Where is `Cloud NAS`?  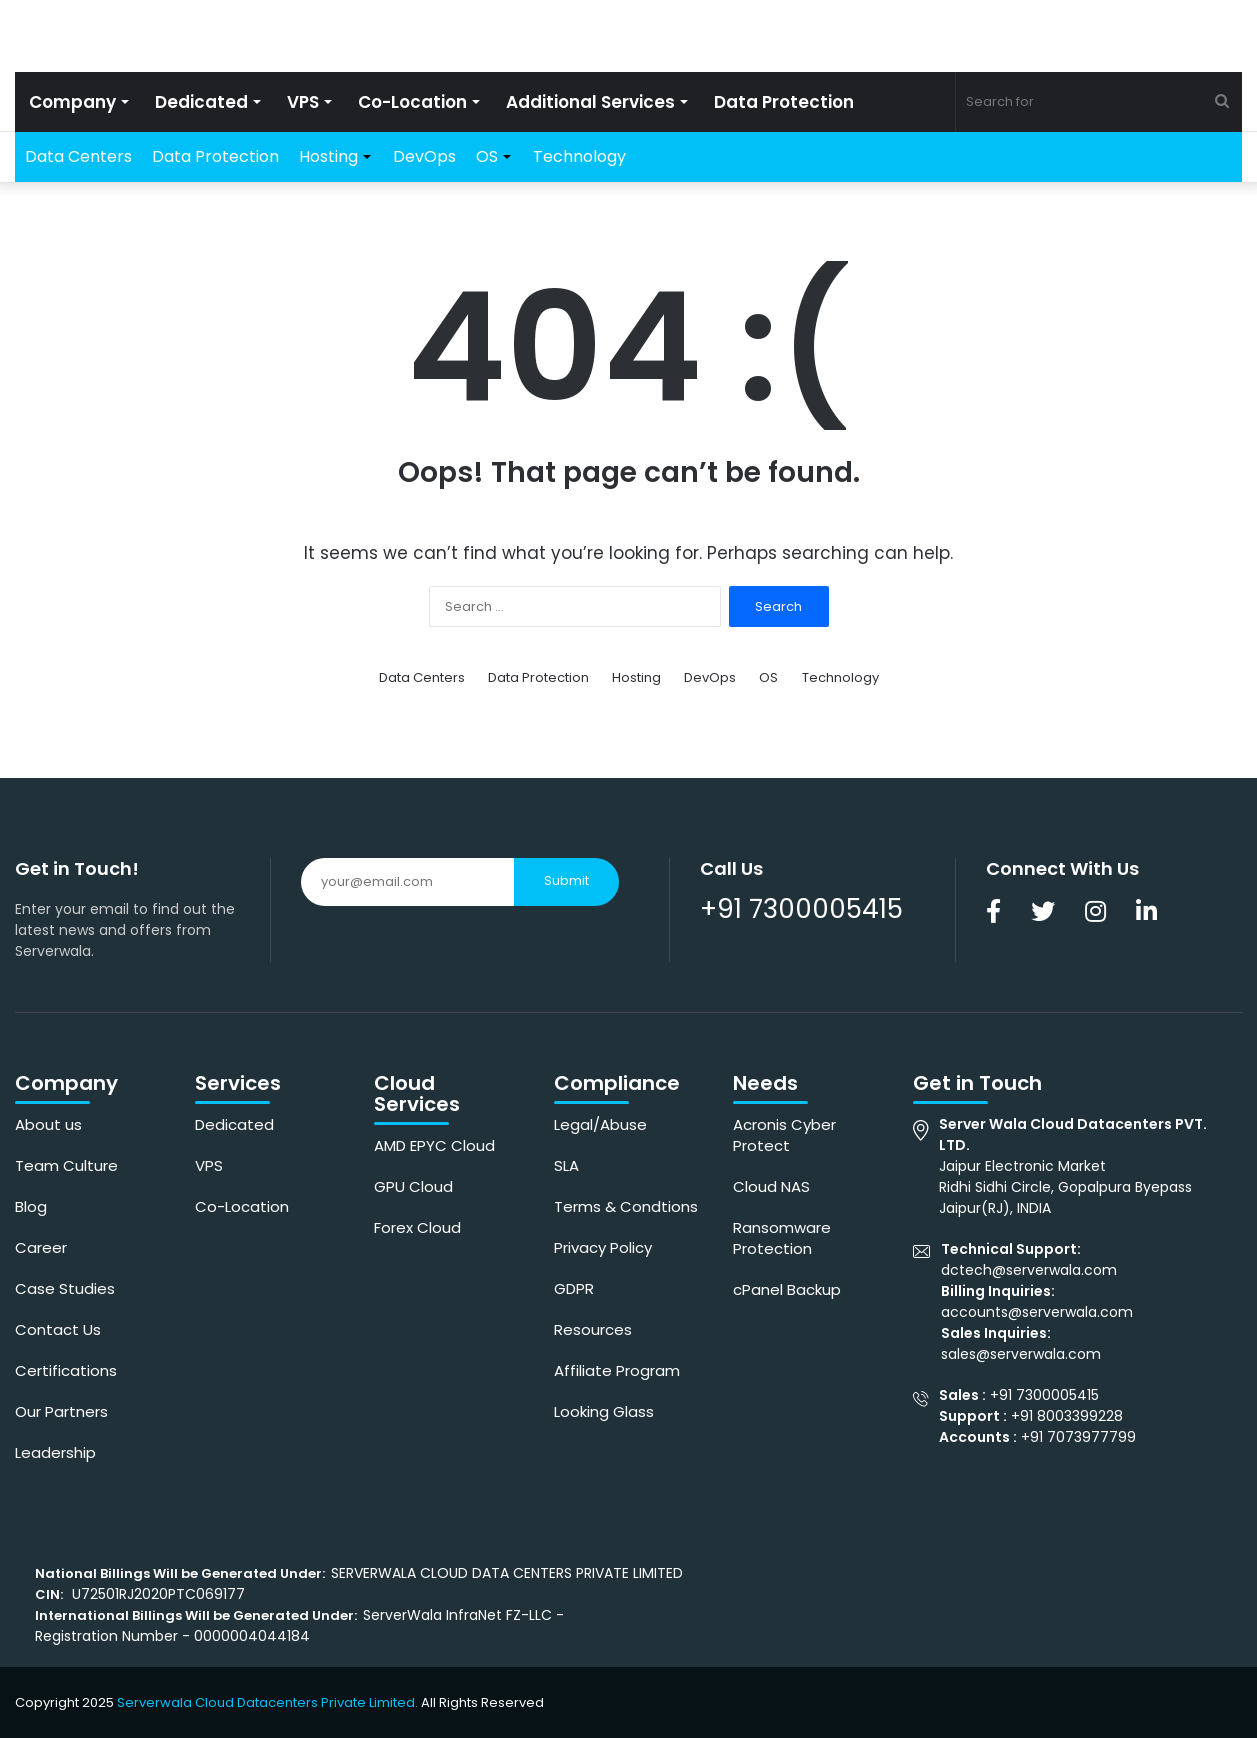
Cloud NAS is located at coordinates (771, 1186).